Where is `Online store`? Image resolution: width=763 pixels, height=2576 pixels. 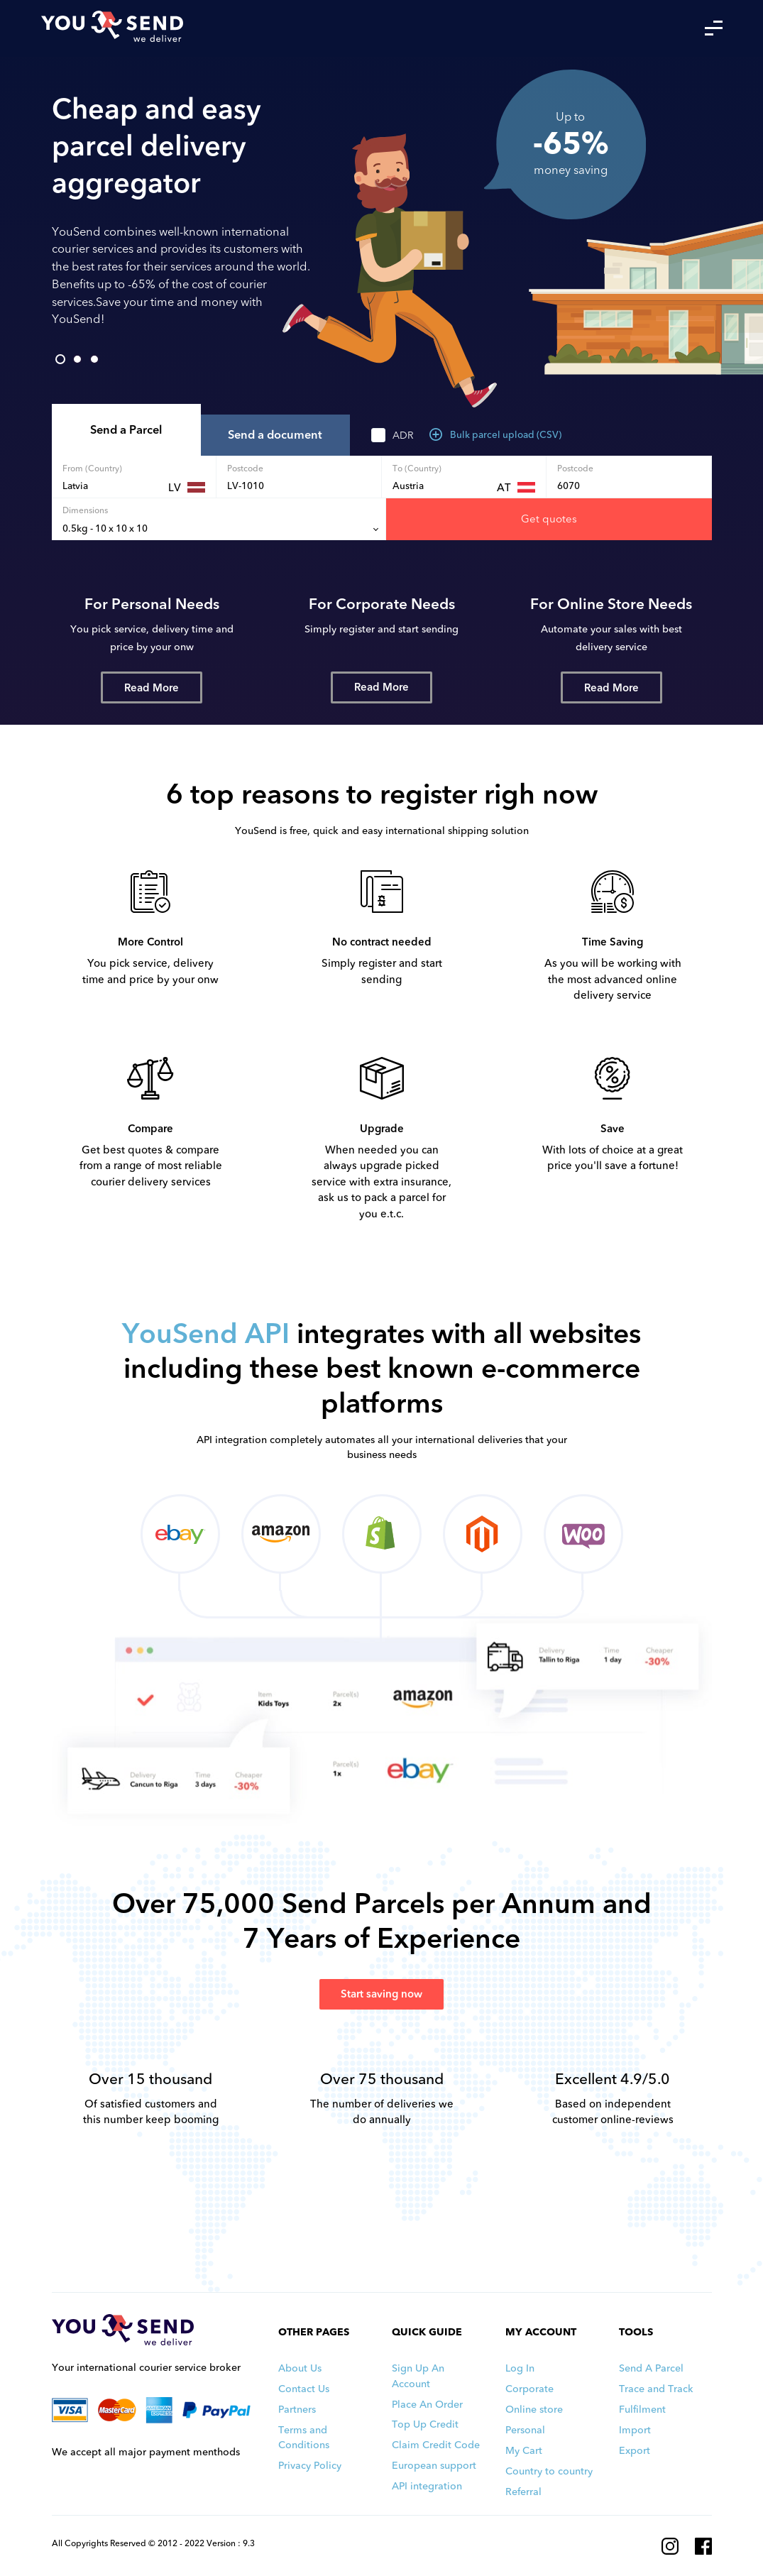 Online store is located at coordinates (534, 2409).